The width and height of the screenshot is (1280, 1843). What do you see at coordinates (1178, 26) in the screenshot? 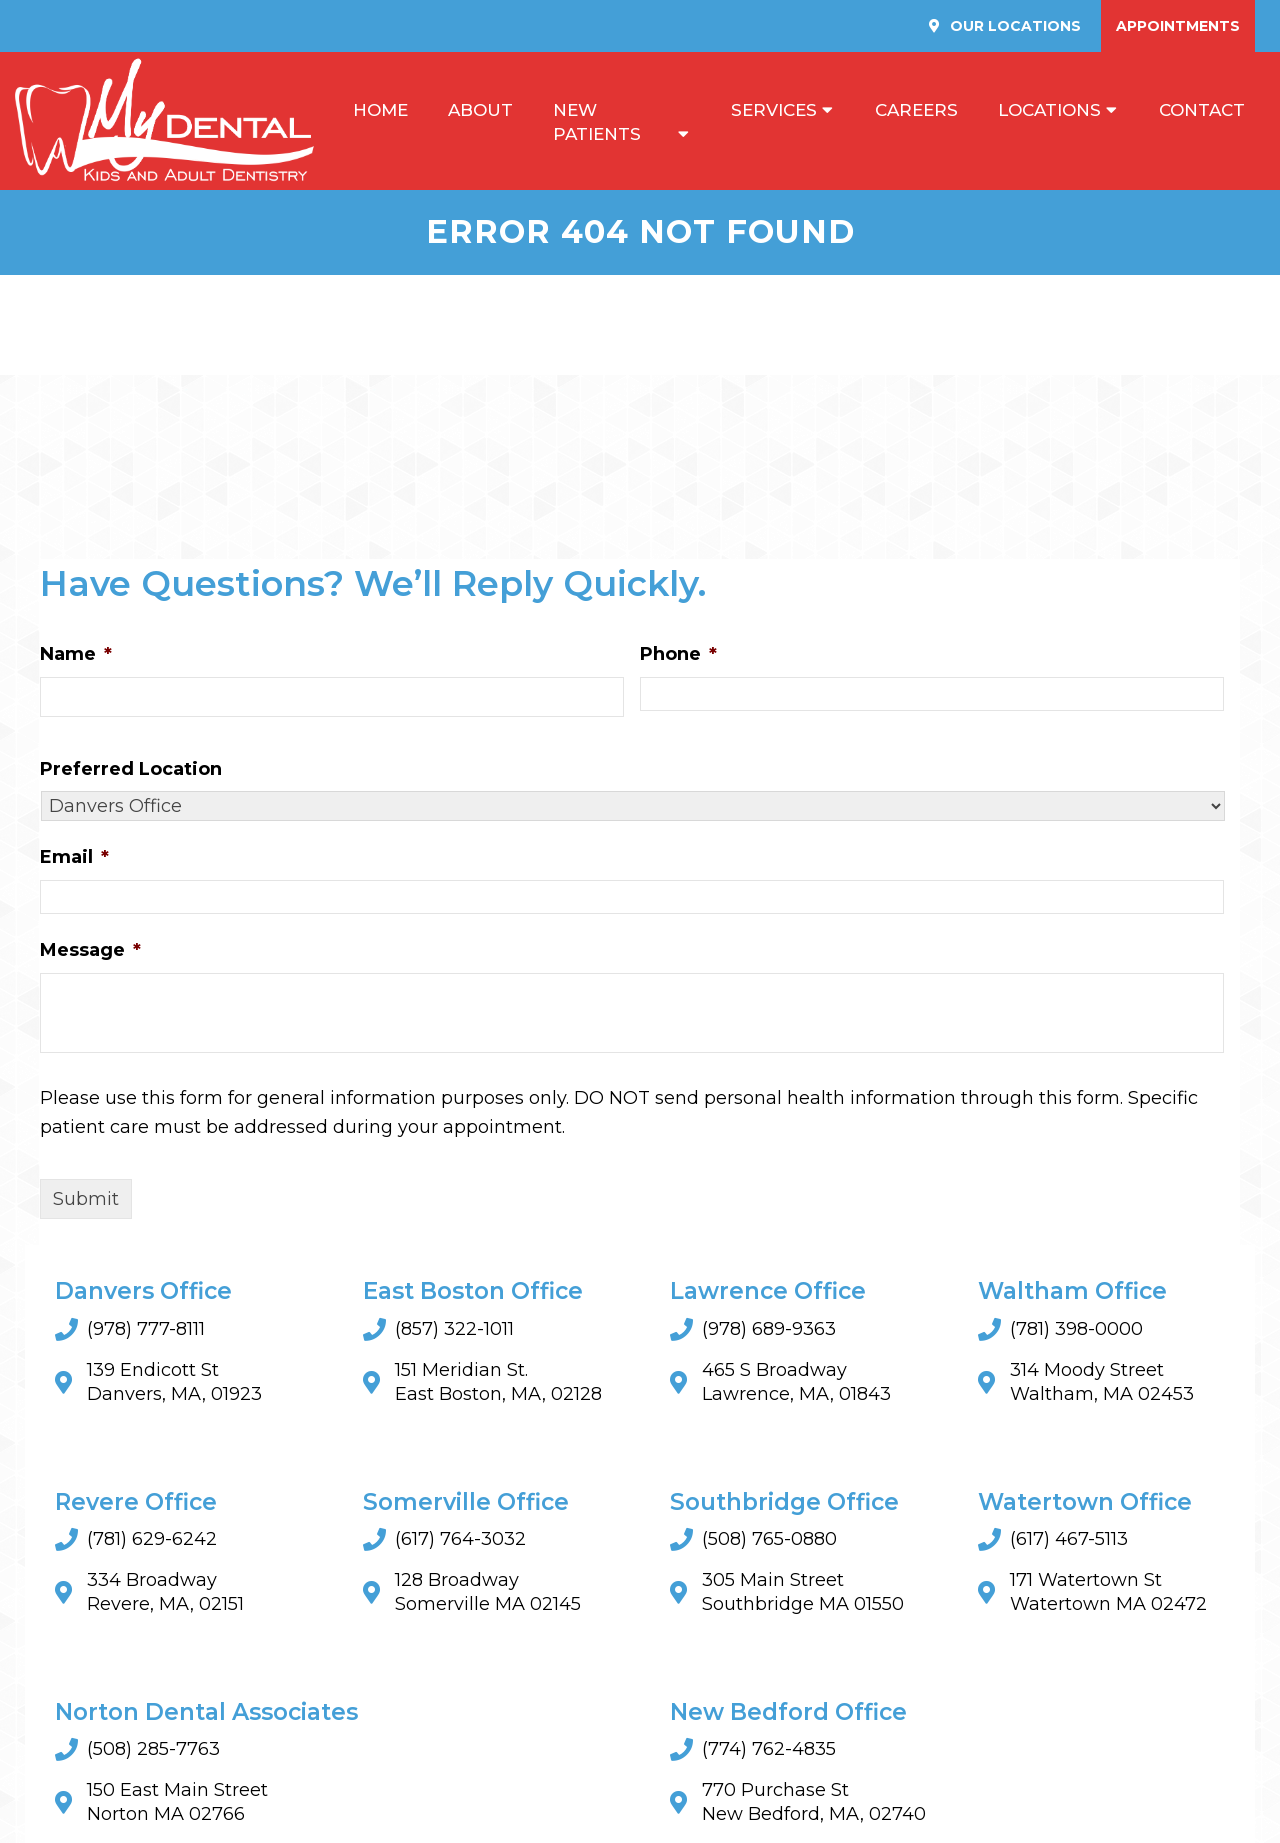
I see `Appointments` at bounding box center [1178, 26].